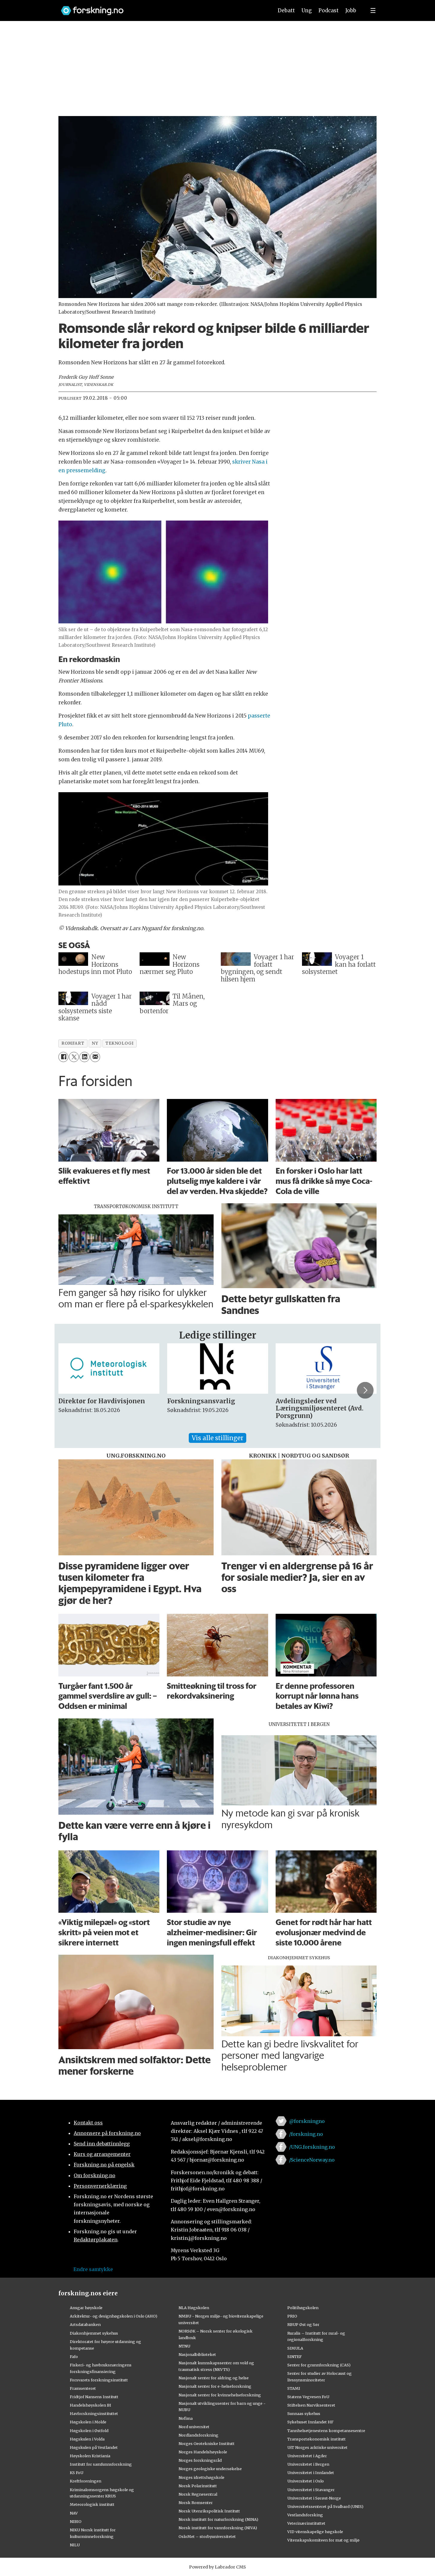  I want to click on Nord universitet, so click(194, 2426).